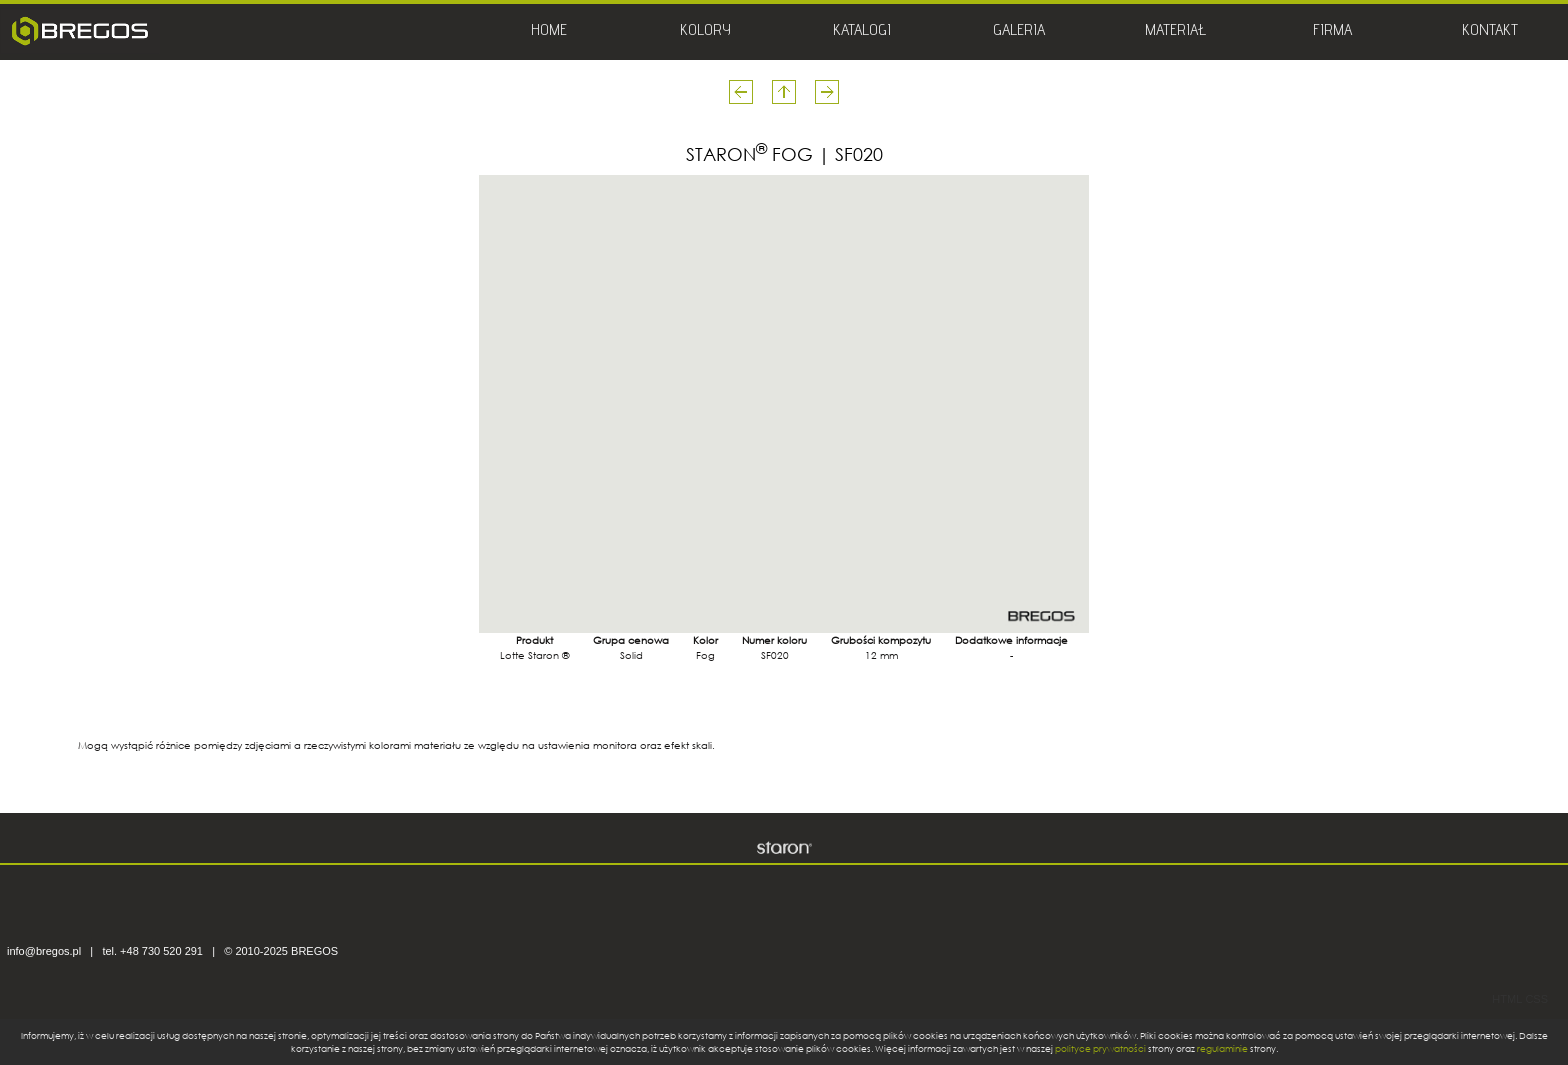 This screenshot has width=1568, height=1065. Describe the element at coordinates (705, 32) in the screenshot. I see `KOLORY` at that location.